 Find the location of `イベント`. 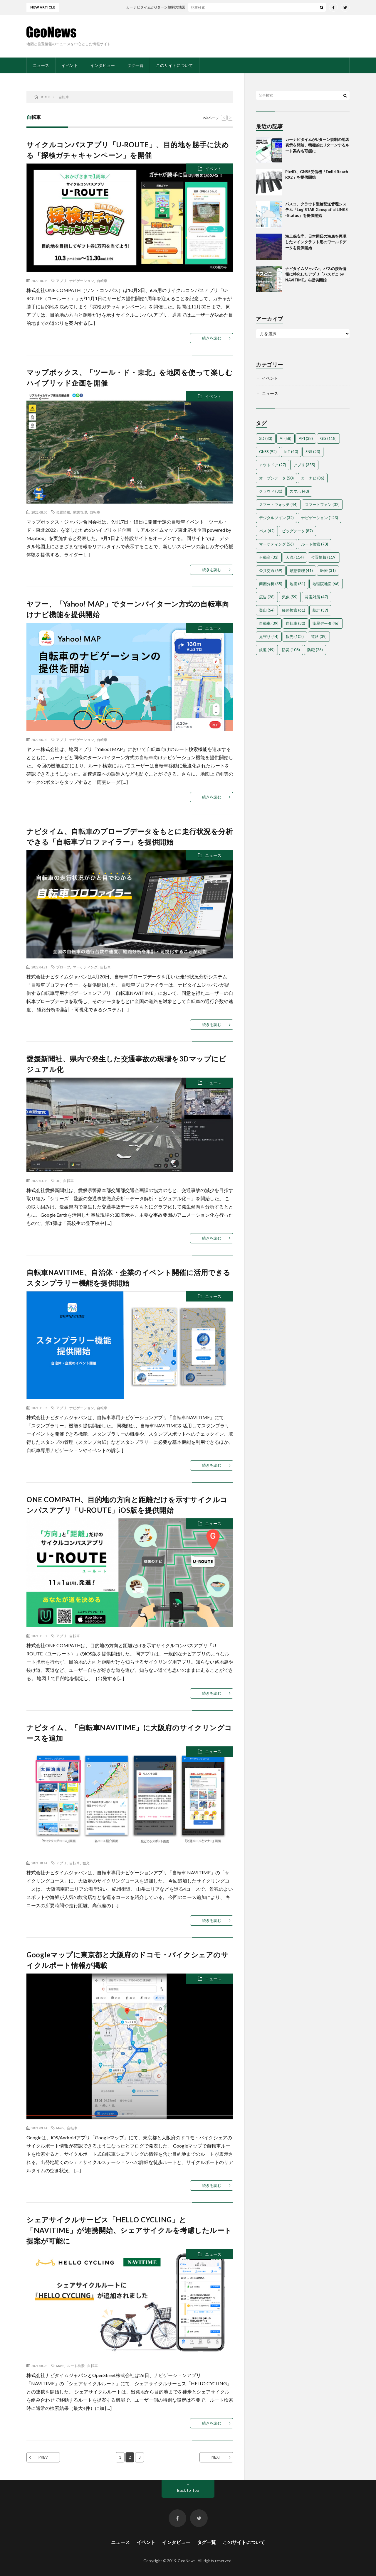

イベント is located at coordinates (69, 65).